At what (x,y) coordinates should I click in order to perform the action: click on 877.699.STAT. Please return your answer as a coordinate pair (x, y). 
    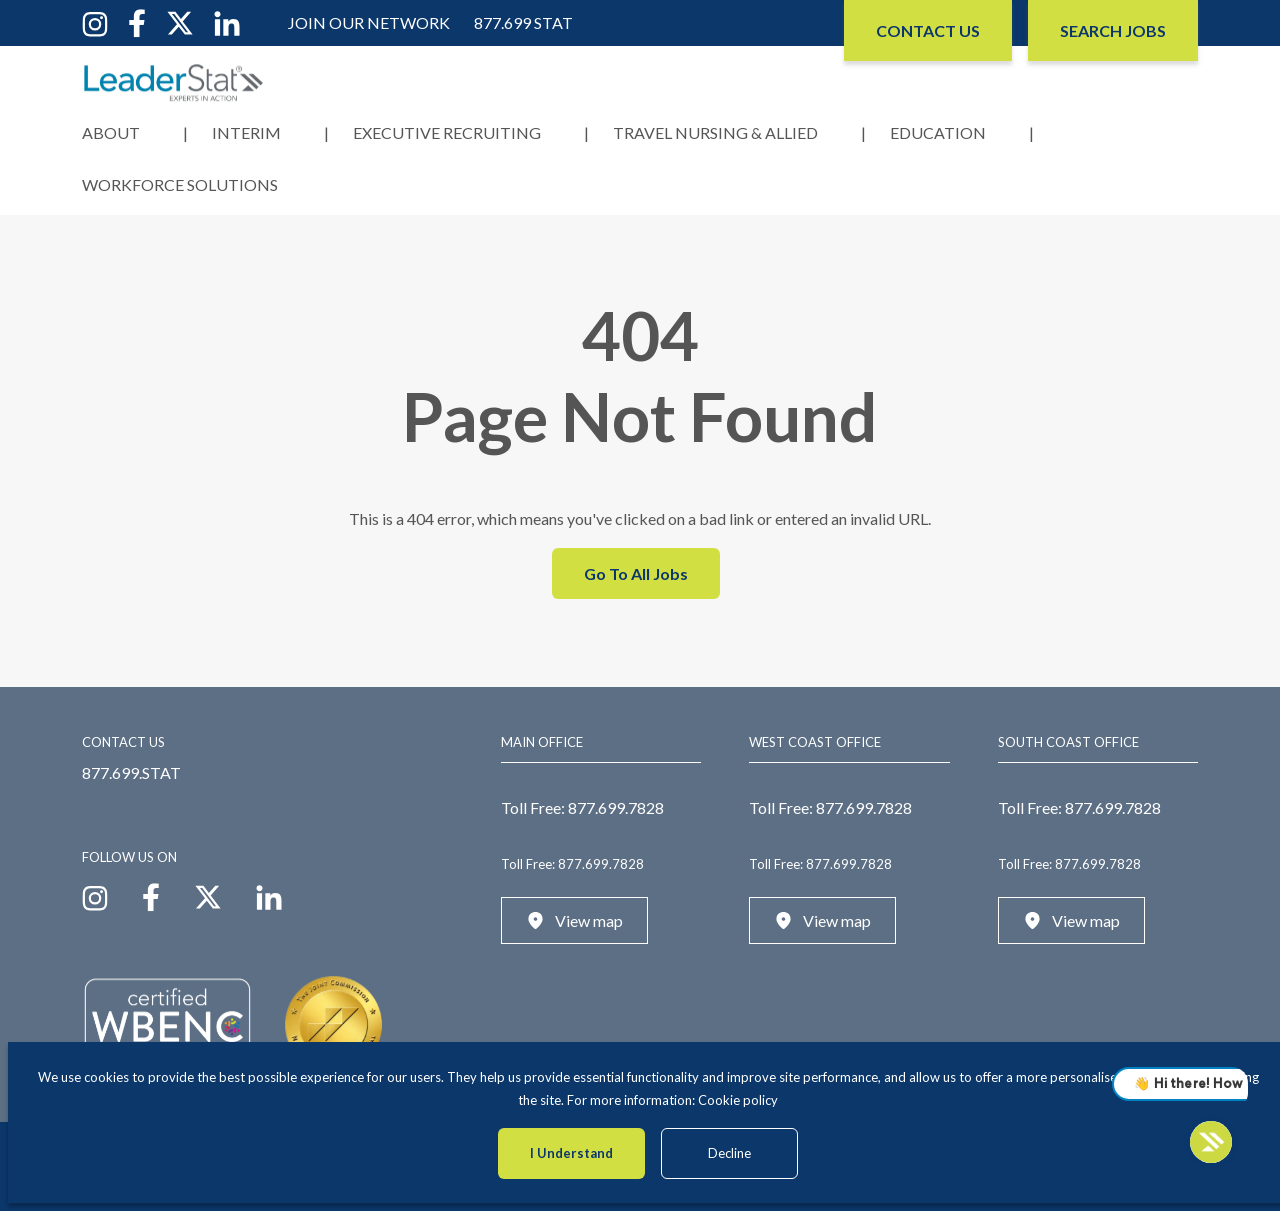
    Looking at the image, I should click on (131, 772).